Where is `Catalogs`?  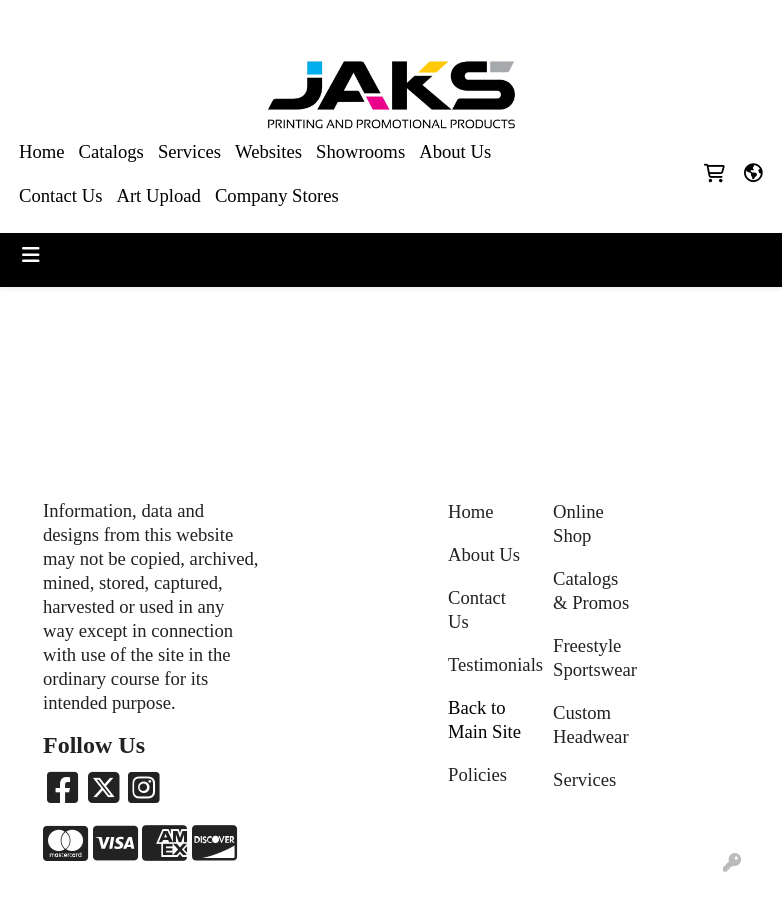 Catalogs is located at coordinates (111, 151).